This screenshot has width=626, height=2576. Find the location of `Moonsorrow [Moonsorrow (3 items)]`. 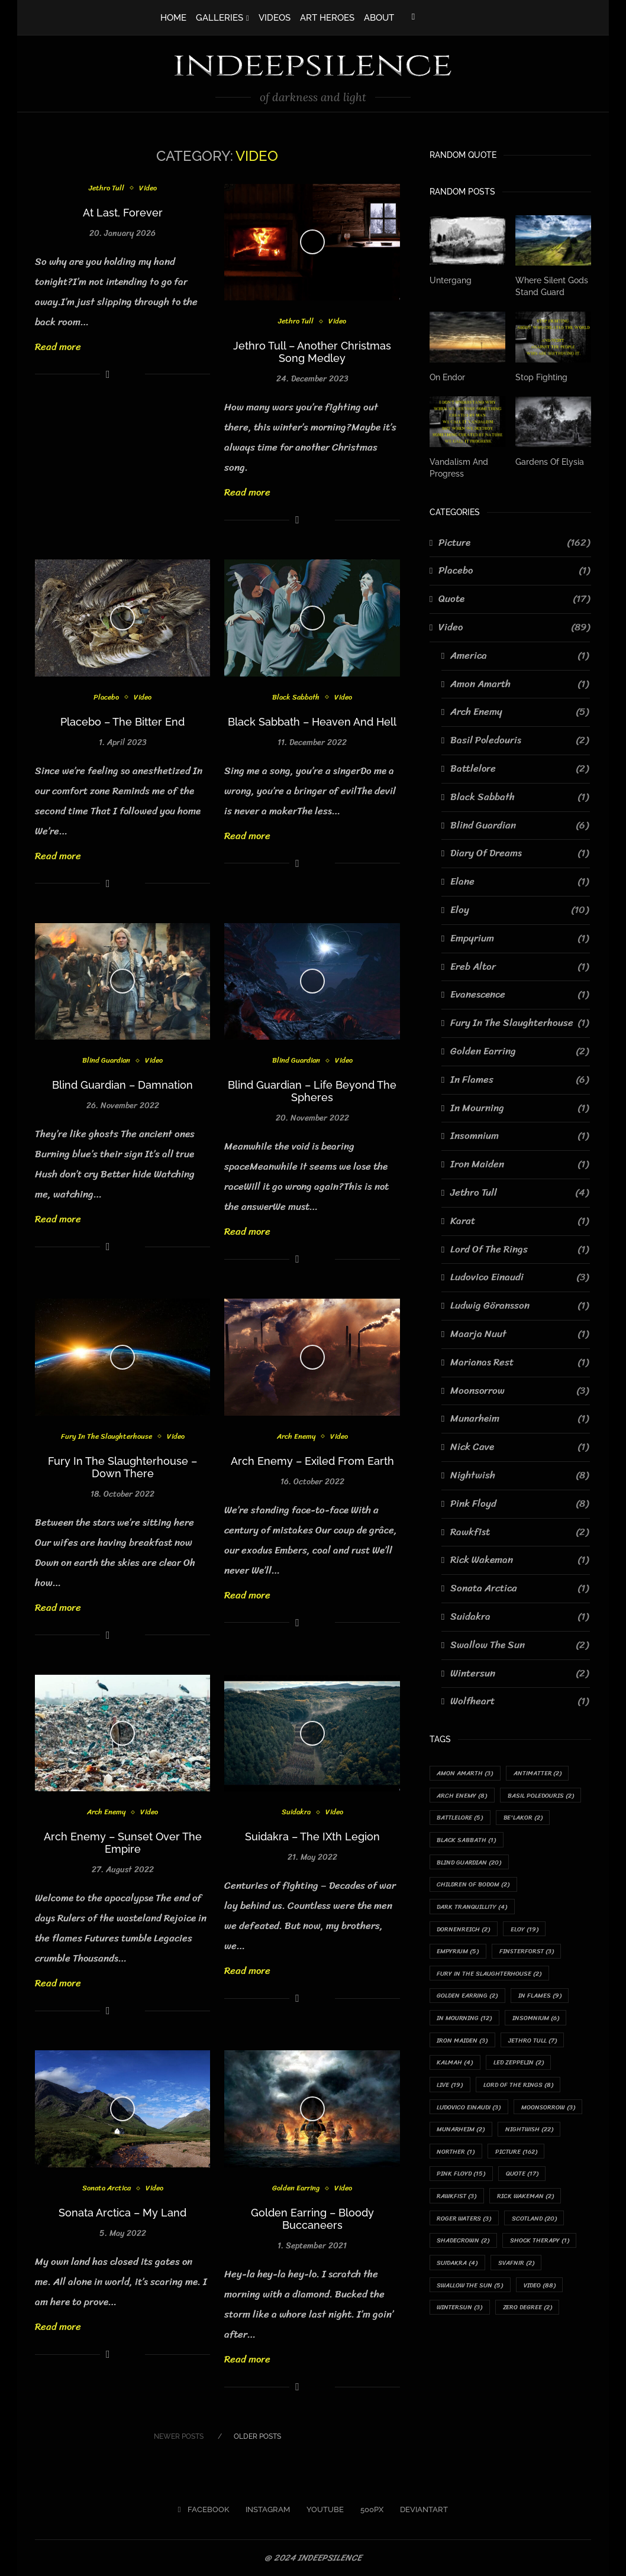

Moonsorrow [Moonsorrow (3 items)] is located at coordinates (550, 2111).